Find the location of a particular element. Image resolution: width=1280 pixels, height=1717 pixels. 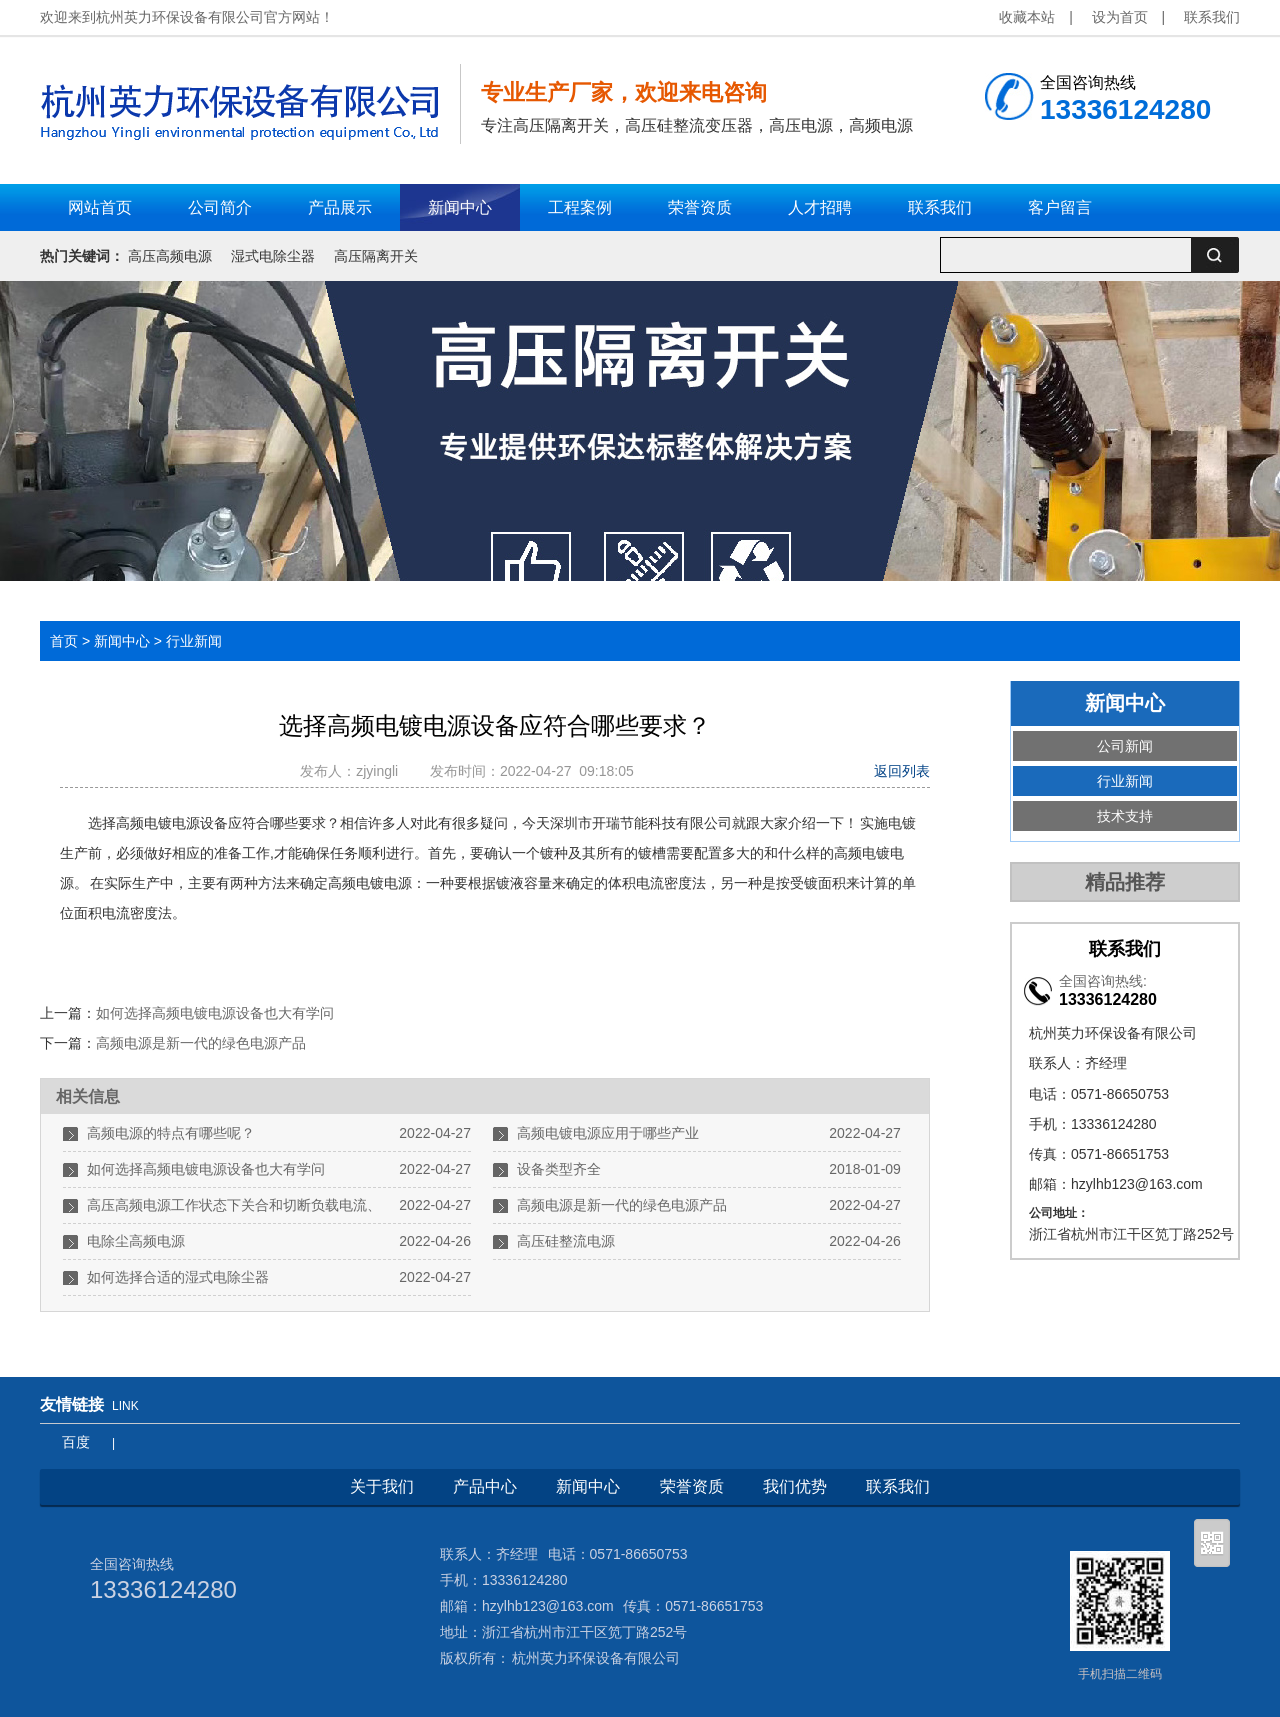

如何选择高频电镀电源设备也大有学问 is located at coordinates (215, 1013).